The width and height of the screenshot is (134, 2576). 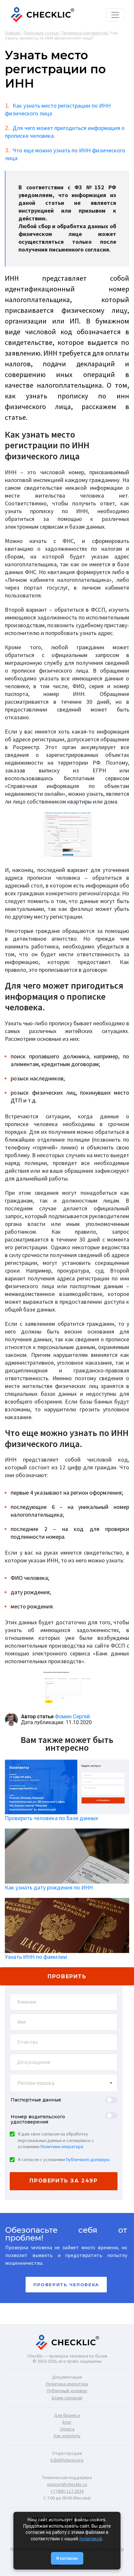 What do you see at coordinates (67, 1976) in the screenshot?
I see `проверить` at bounding box center [67, 1976].